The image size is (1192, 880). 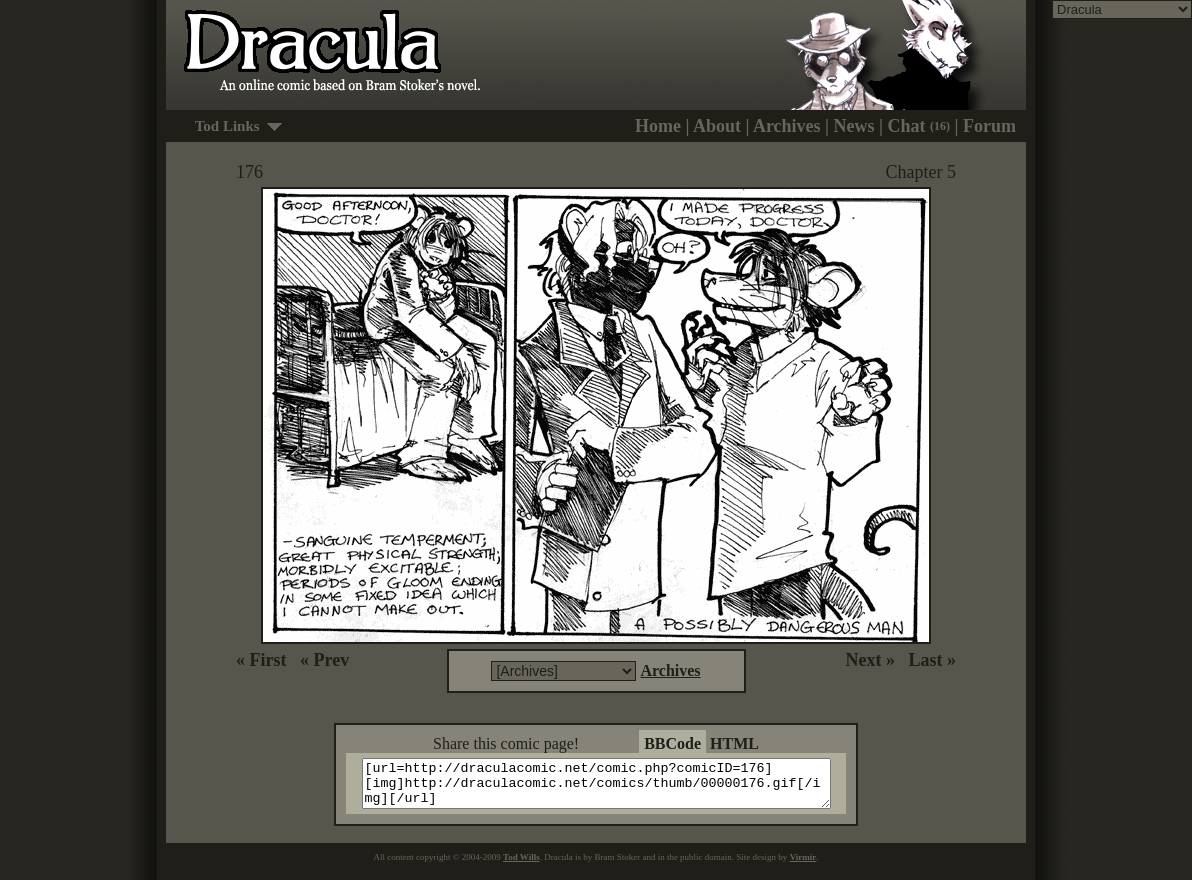 I want to click on Forum, so click(x=989, y=126).